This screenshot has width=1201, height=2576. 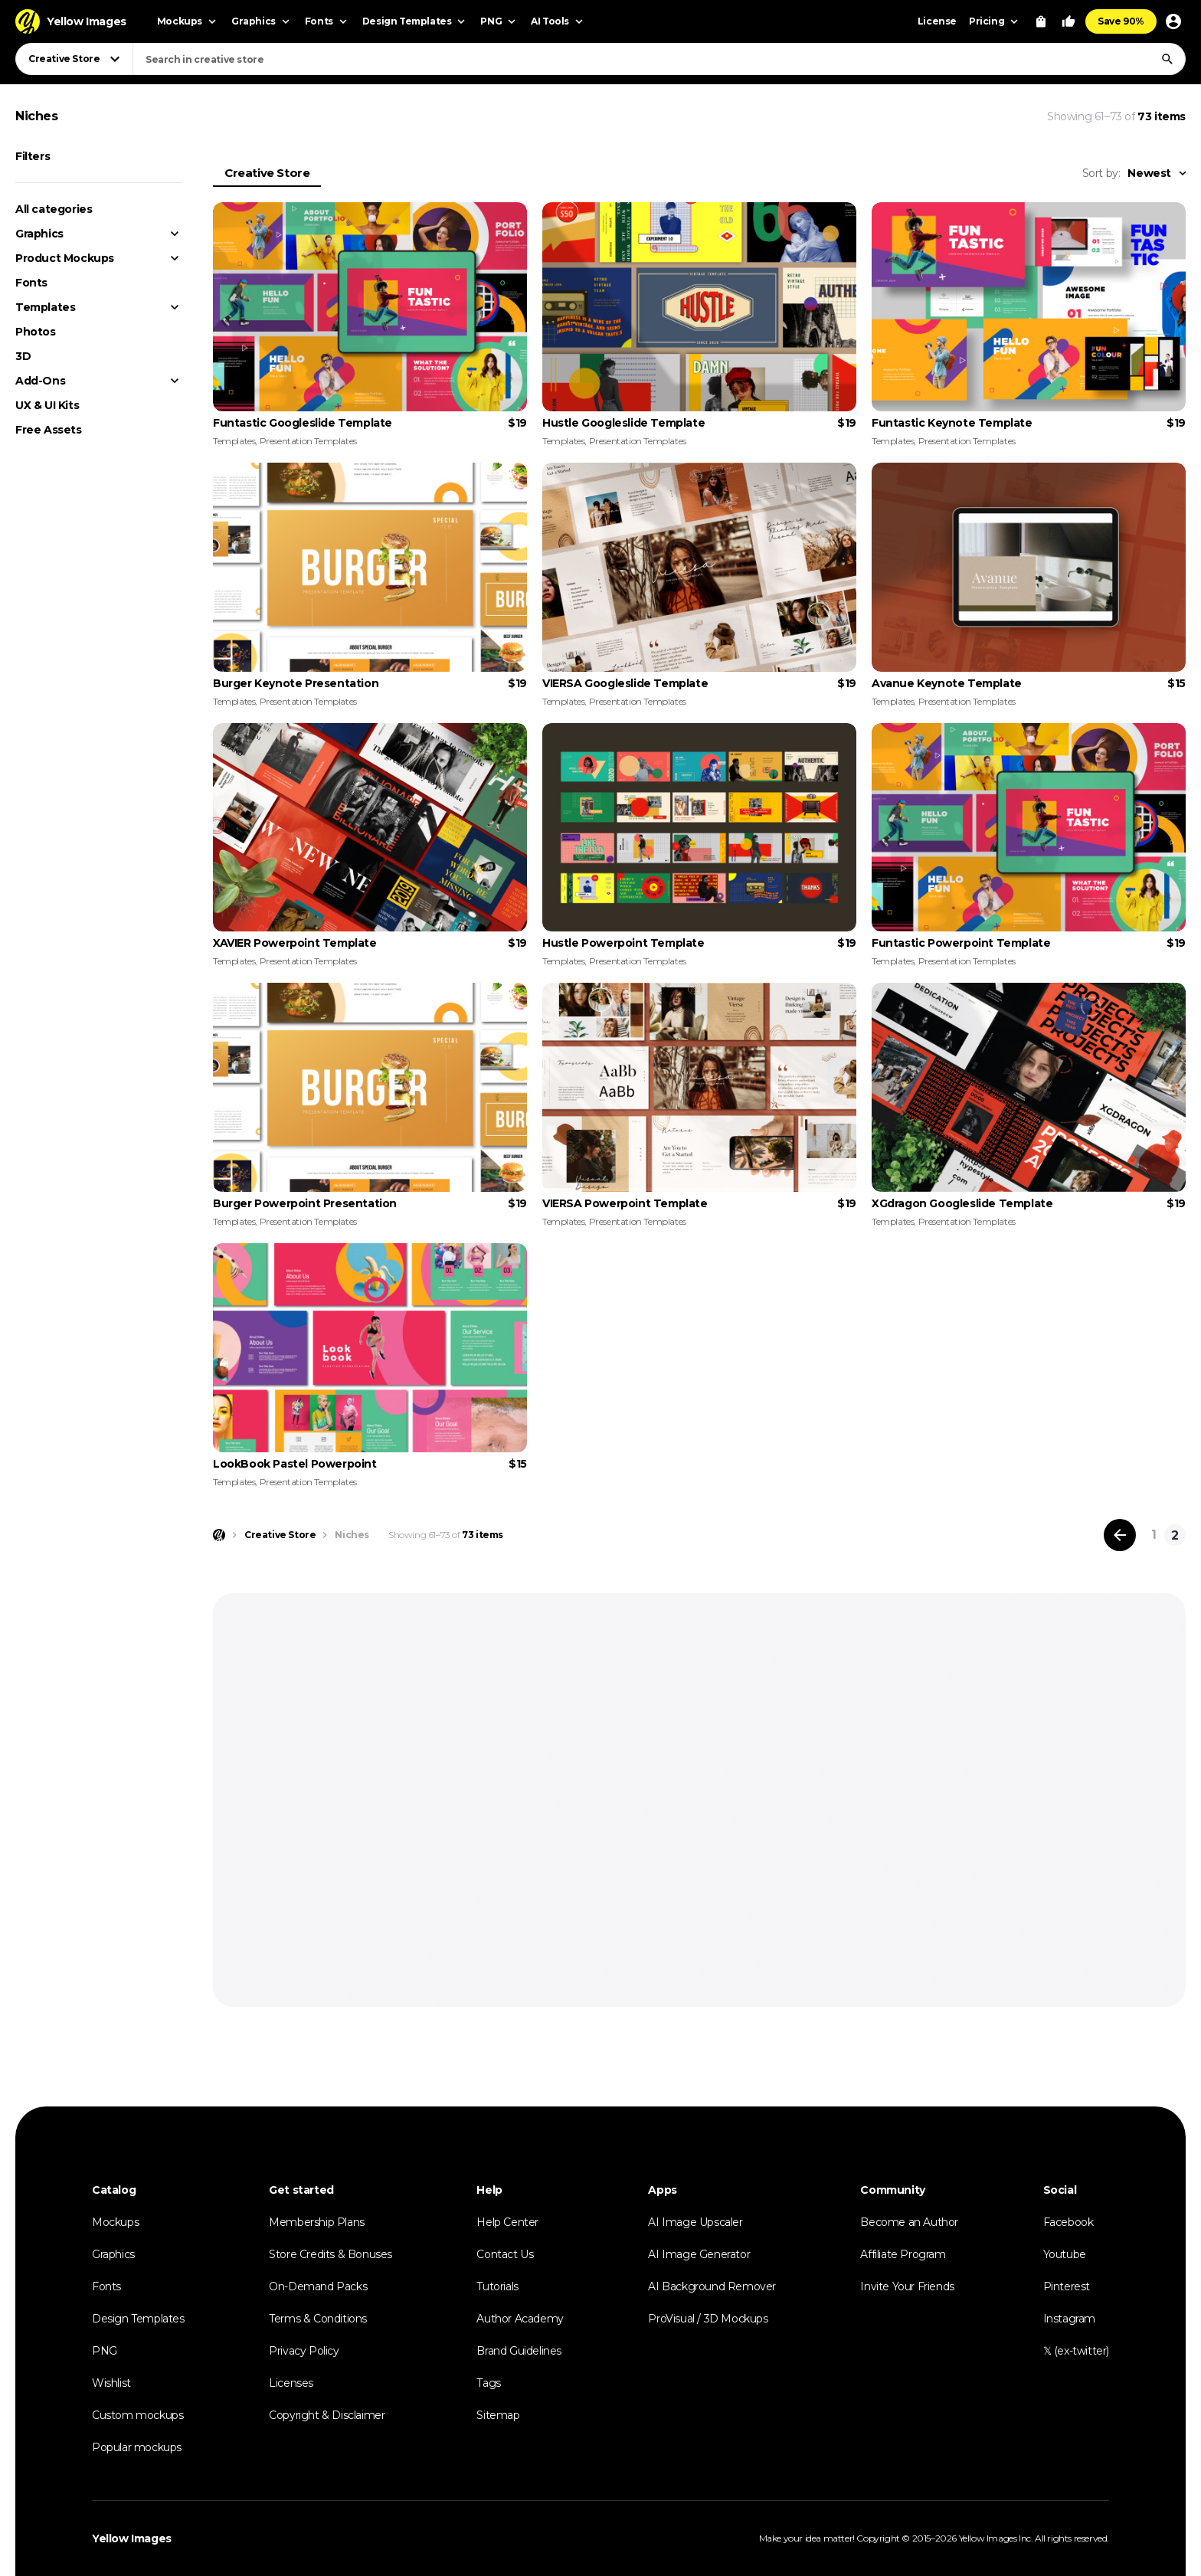 What do you see at coordinates (138, 2319) in the screenshot?
I see `Design Templates` at bounding box center [138, 2319].